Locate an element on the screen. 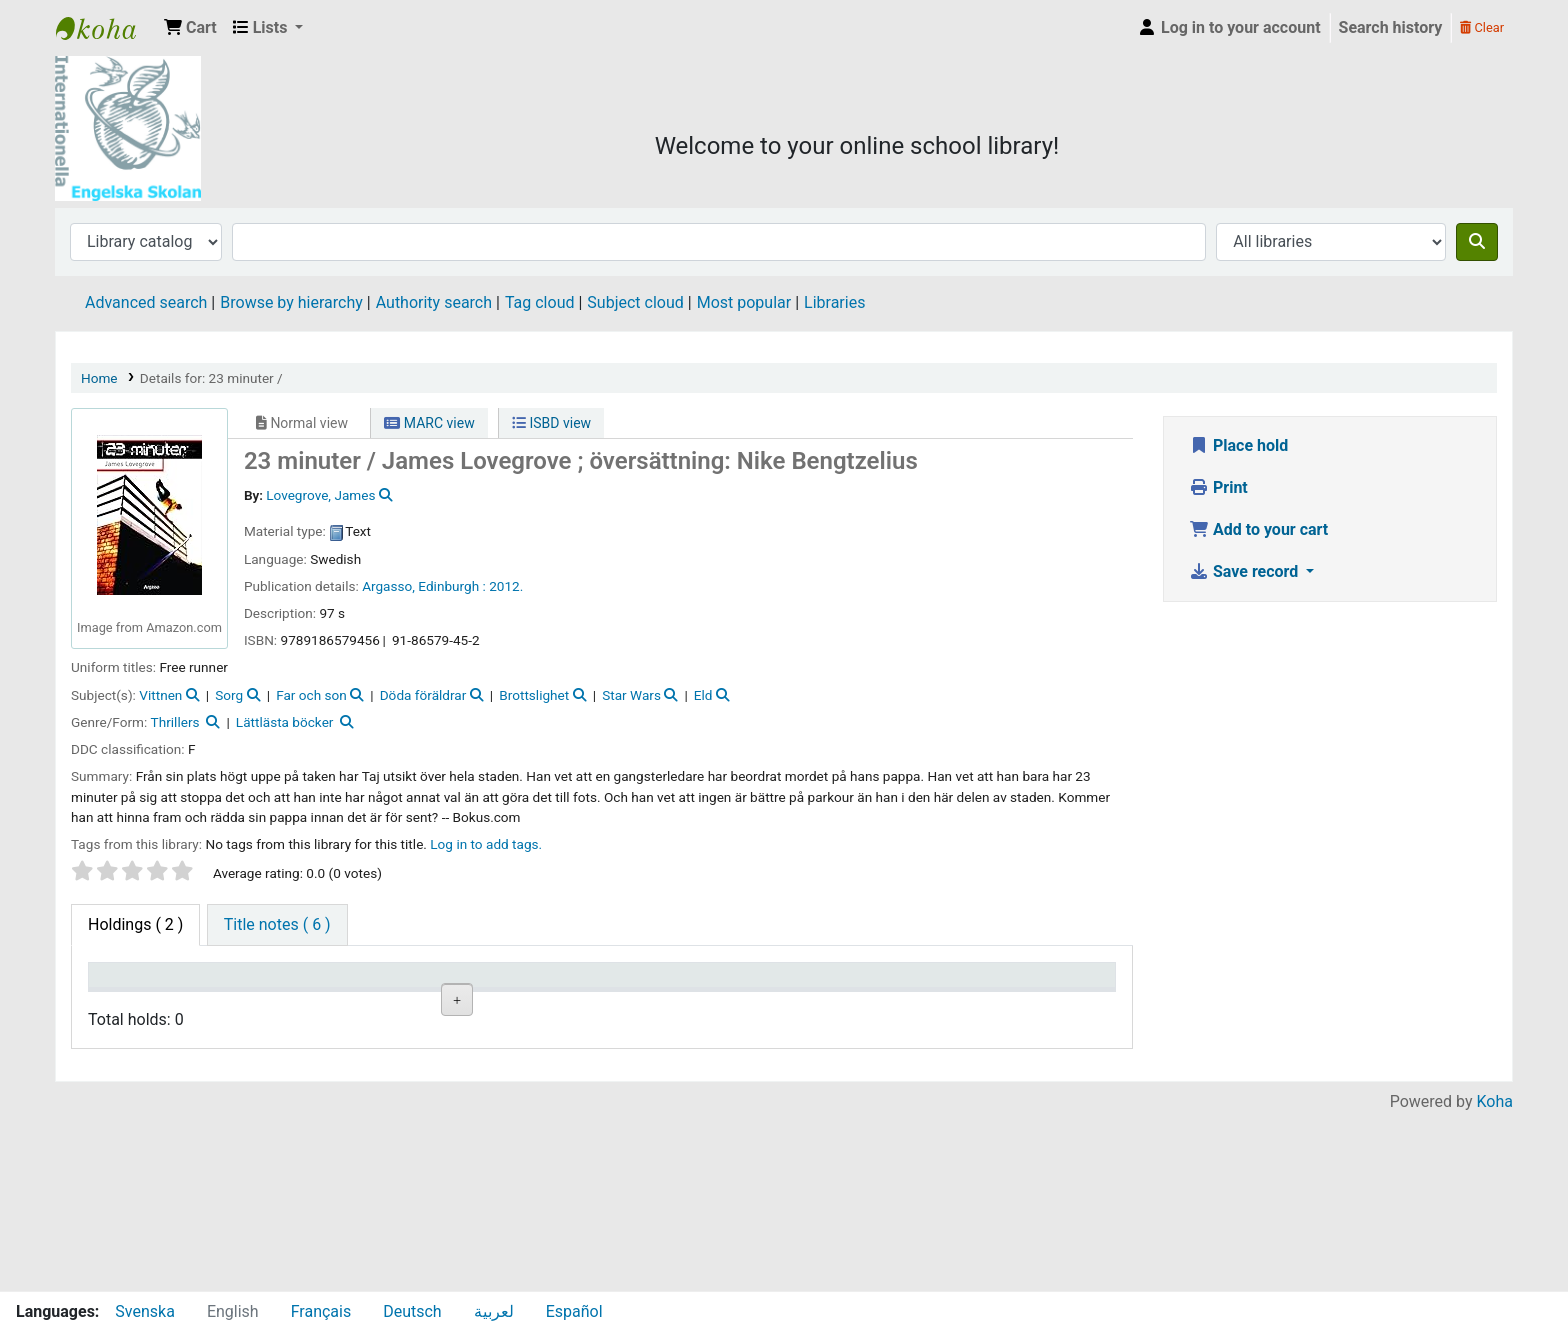 This screenshot has height=1336, width=1568. Authority search is located at coordinates (434, 302).